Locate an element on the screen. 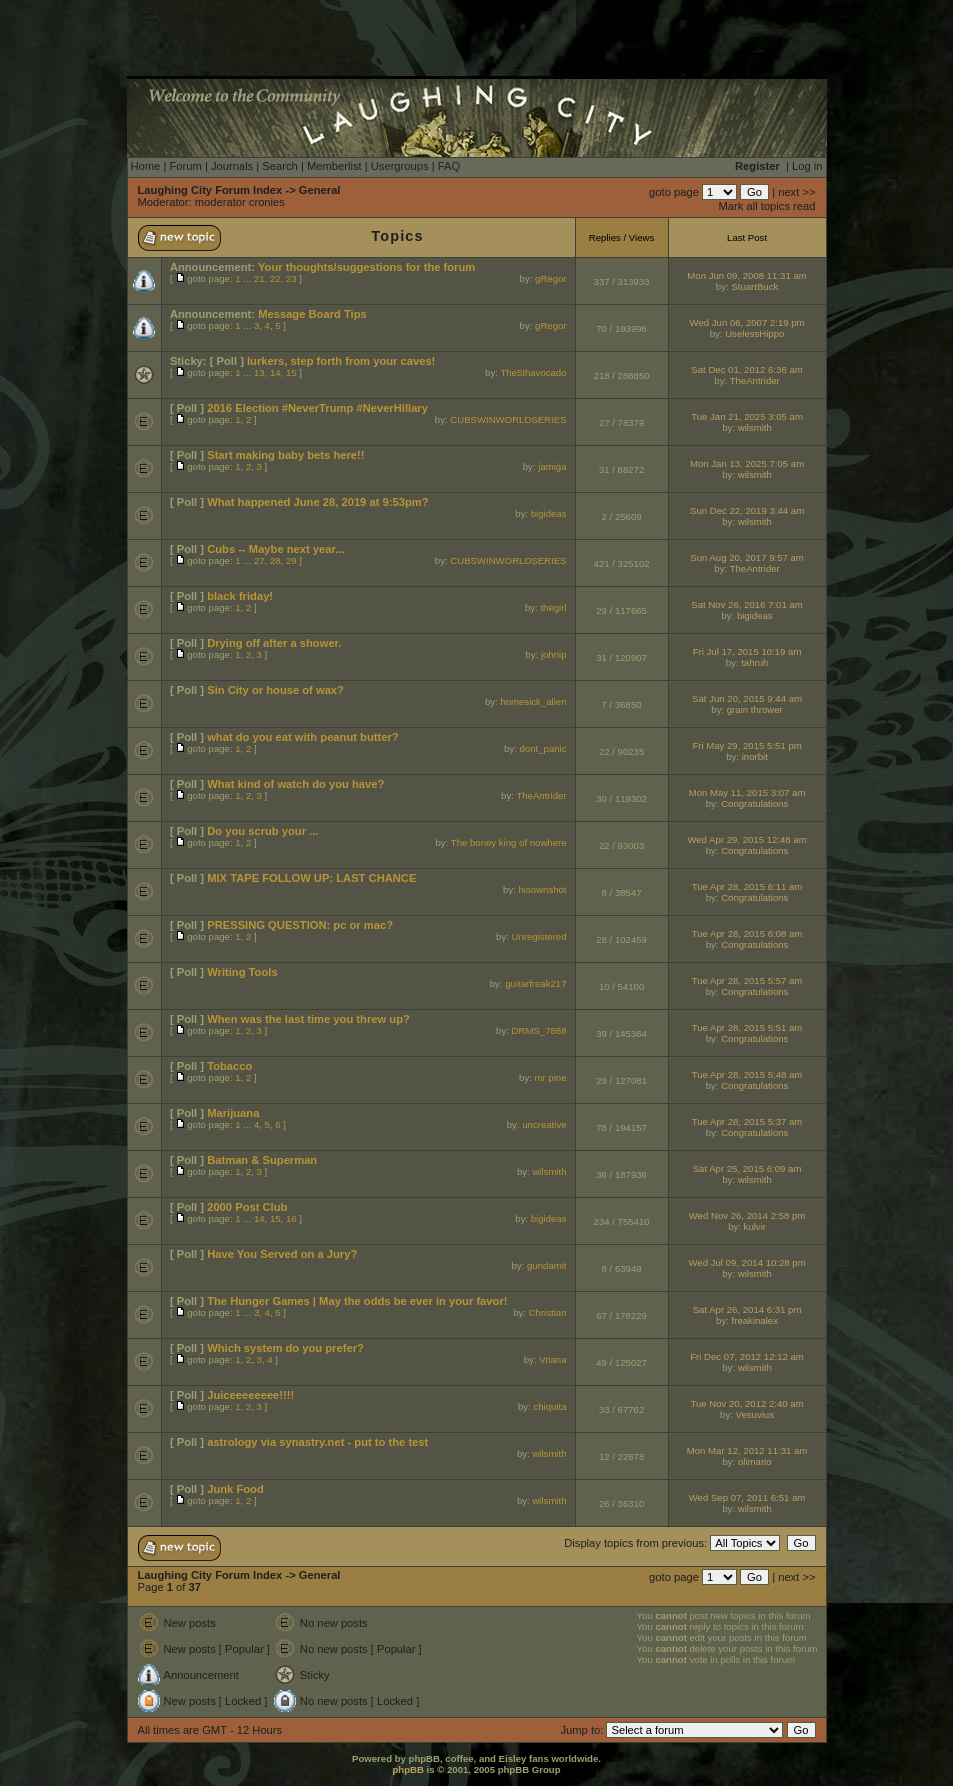  Tue Apr 28, 2015 5:51 am is located at coordinates (747, 1027).